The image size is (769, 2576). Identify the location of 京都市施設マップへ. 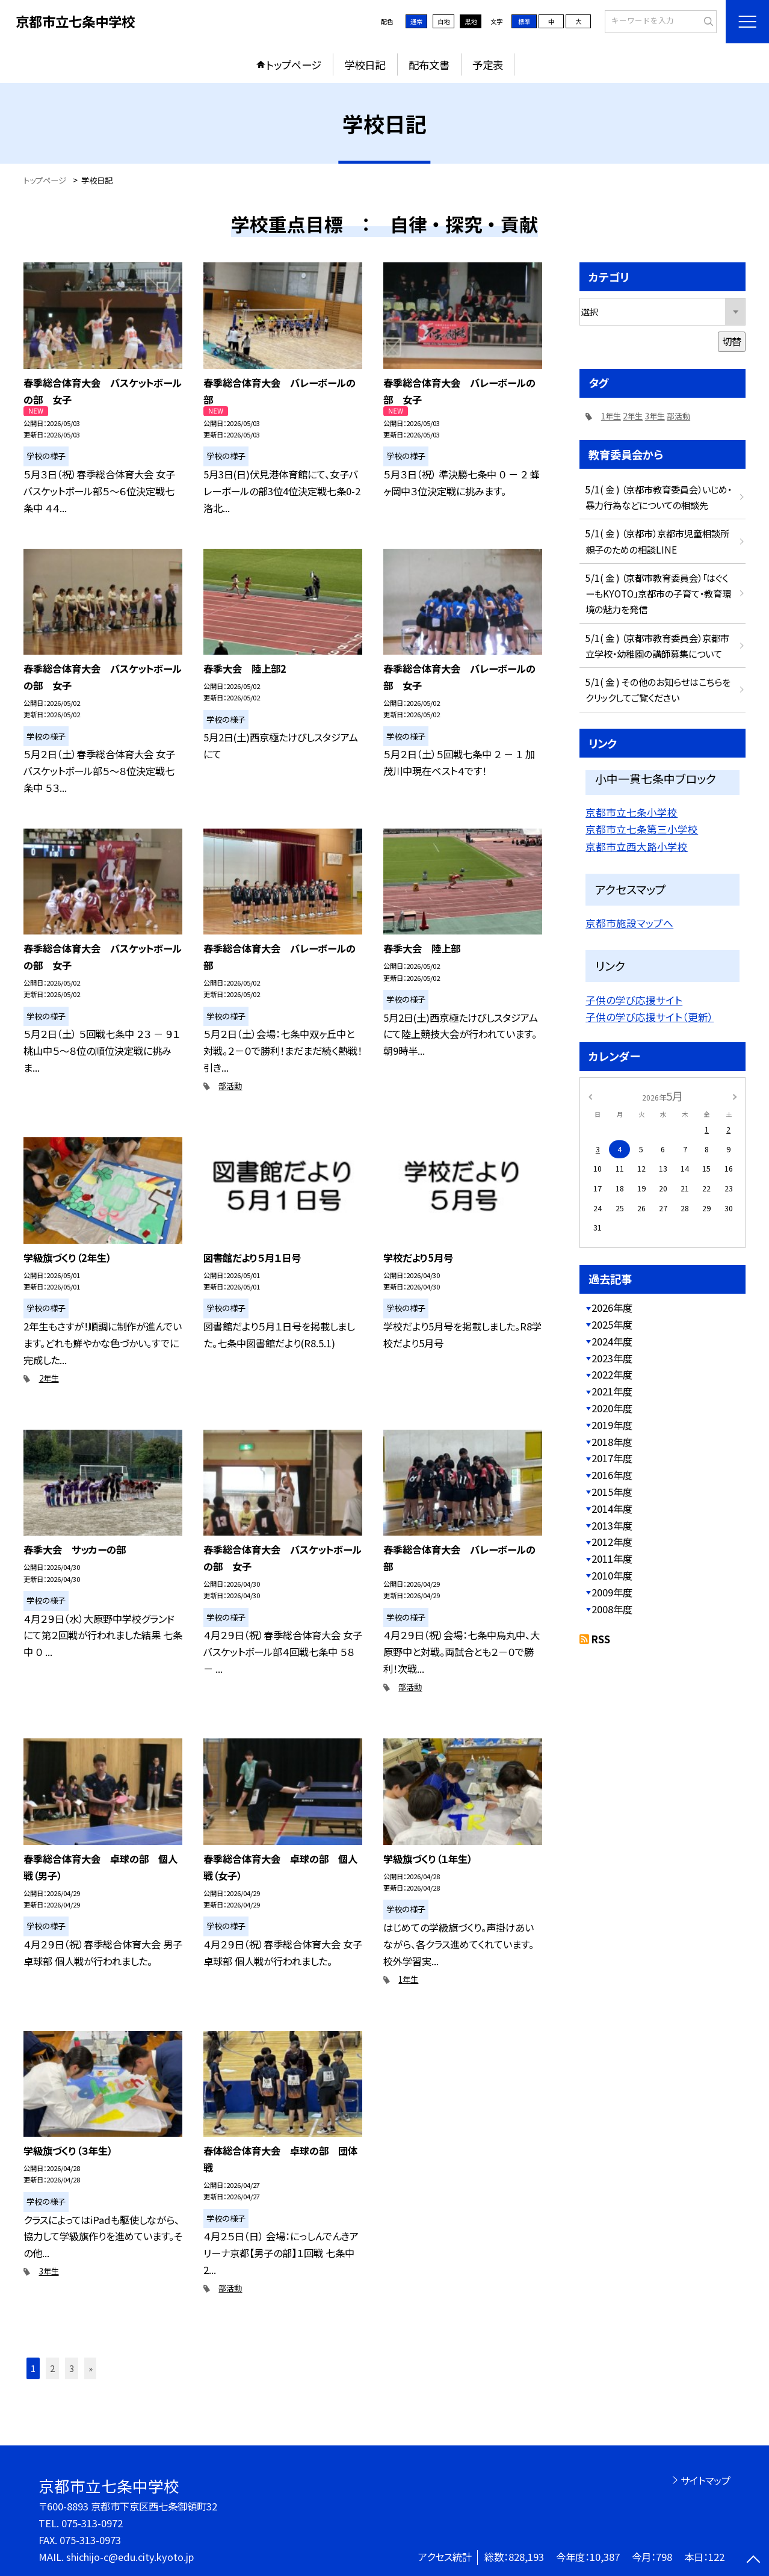
(629, 923).